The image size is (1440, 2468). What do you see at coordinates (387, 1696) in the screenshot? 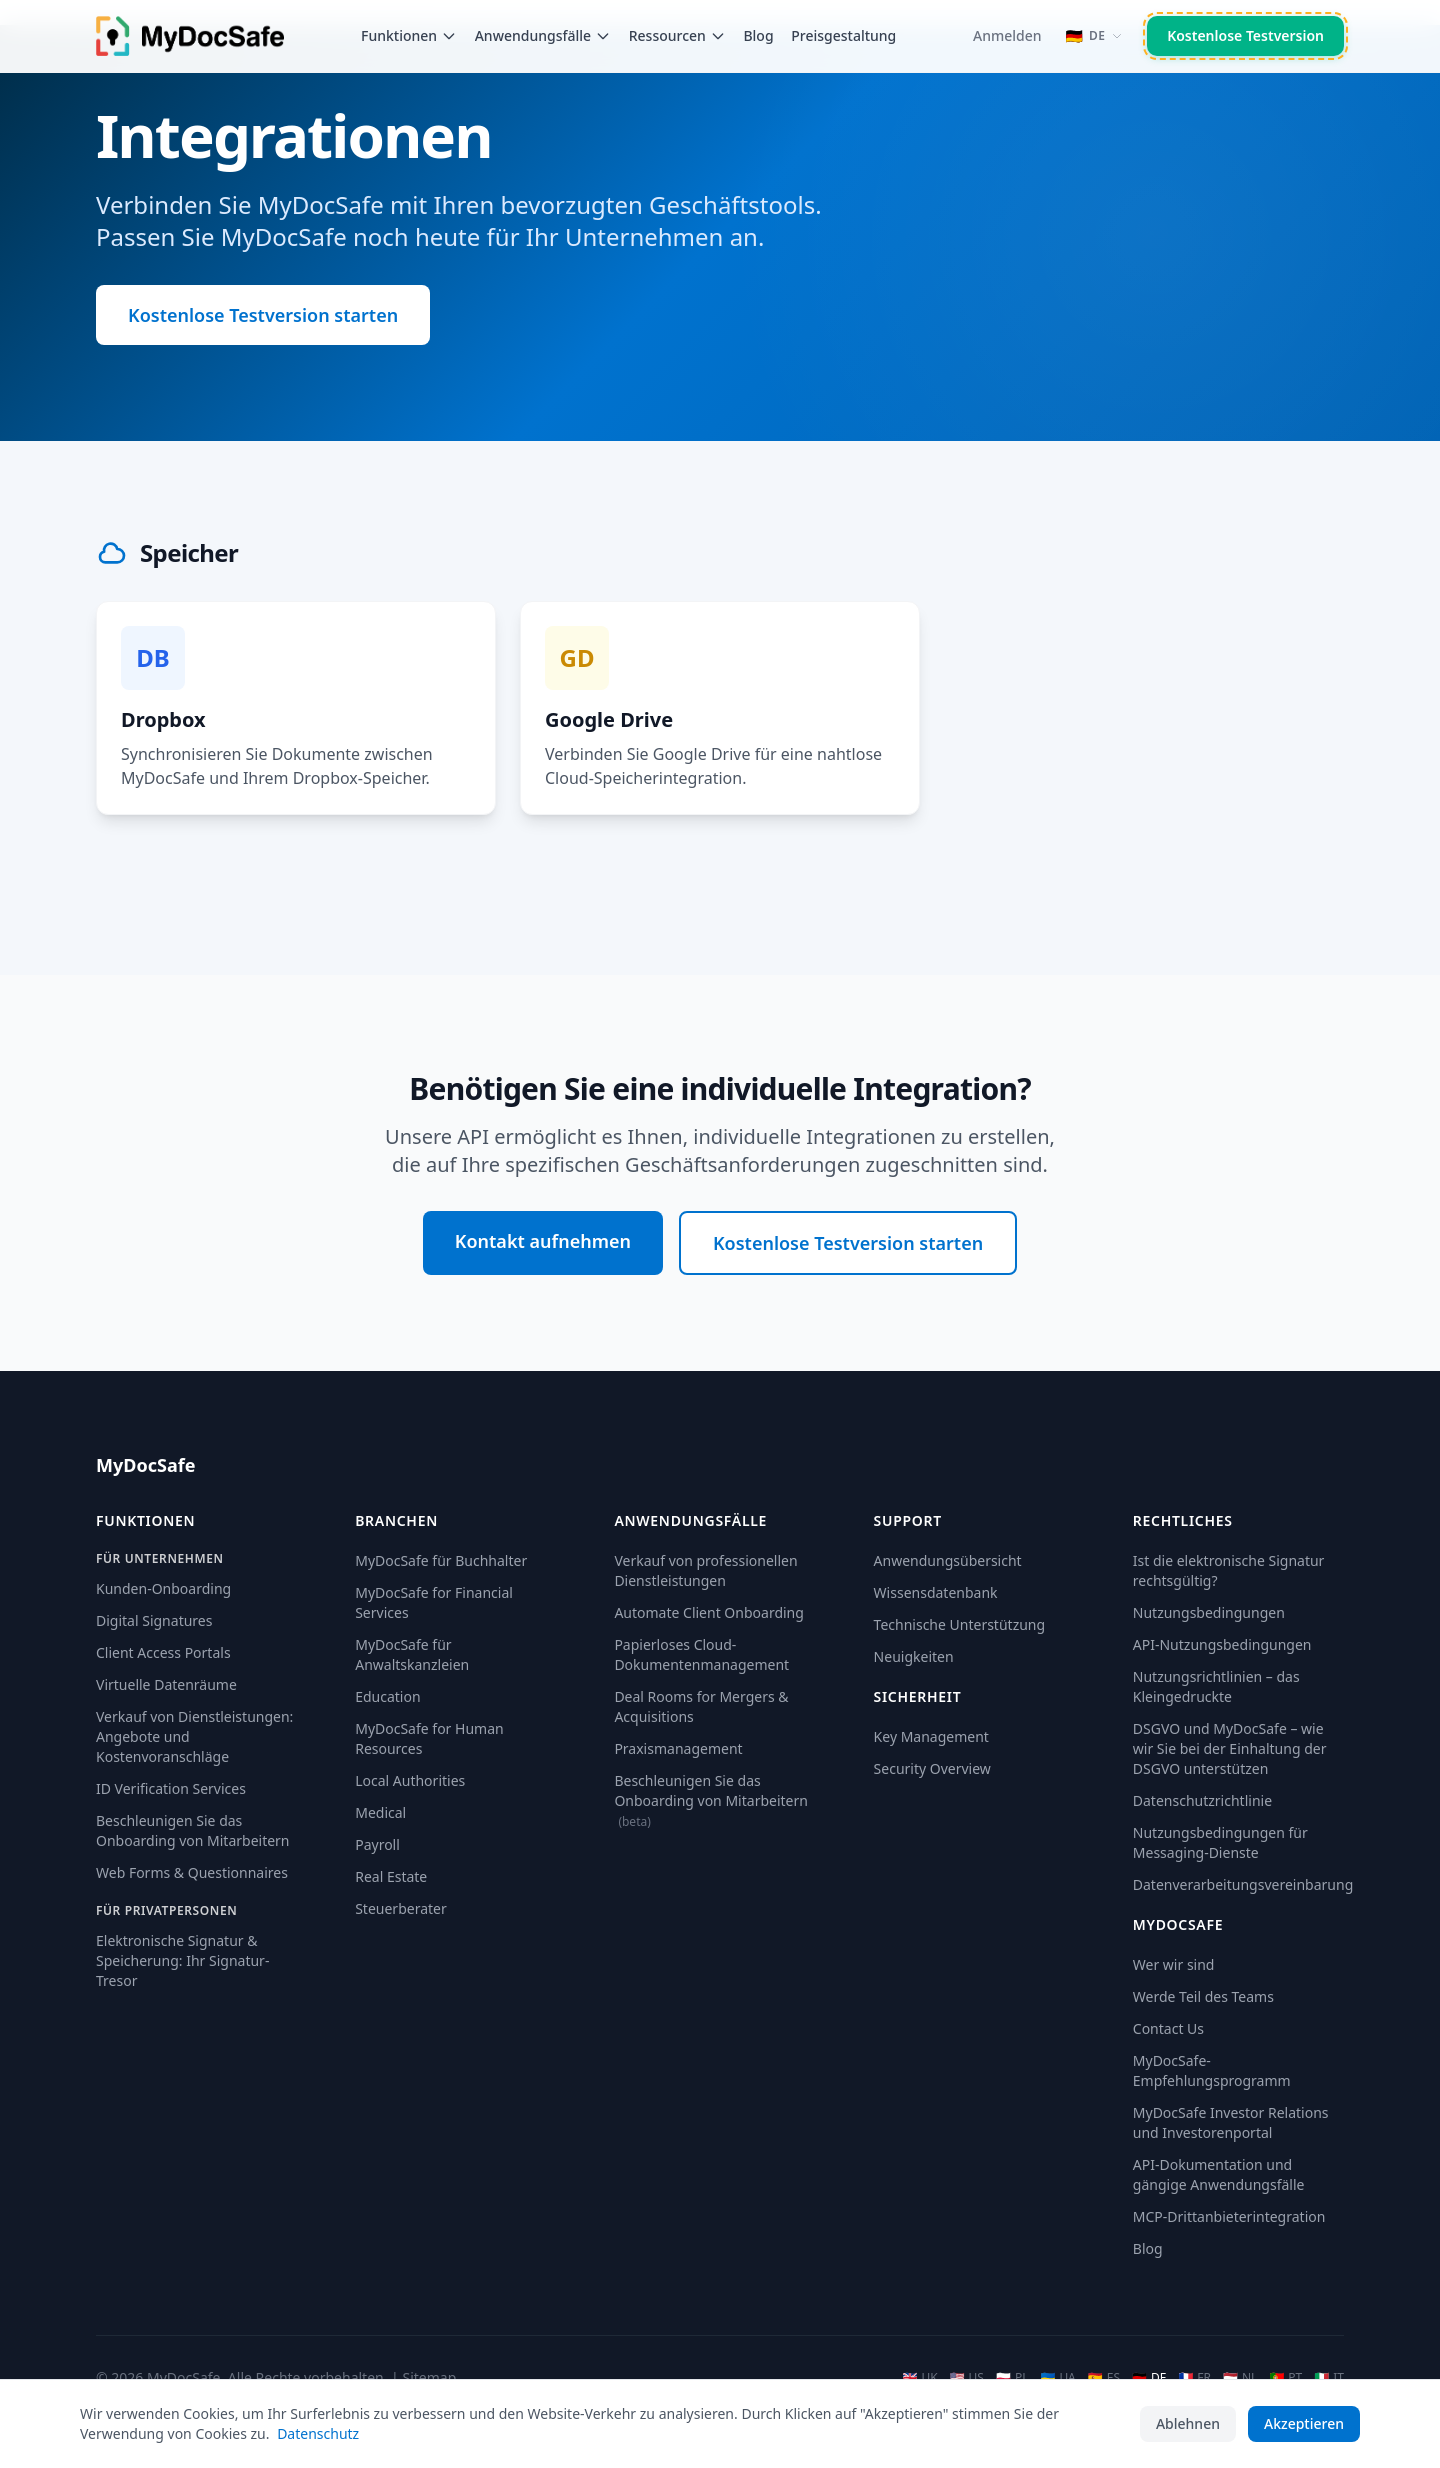
I see `Education` at bounding box center [387, 1696].